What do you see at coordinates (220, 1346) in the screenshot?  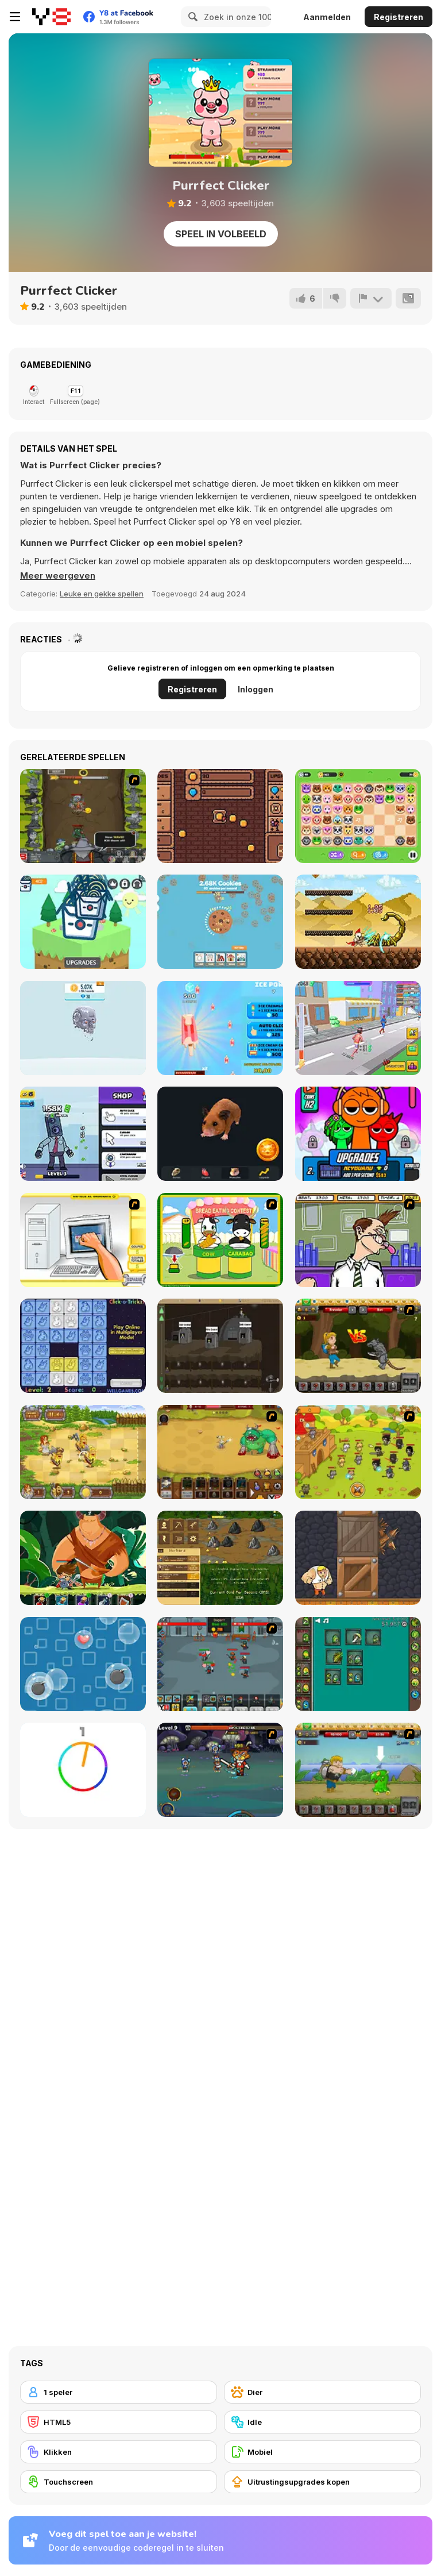 I see `[Mr Mine]` at bounding box center [220, 1346].